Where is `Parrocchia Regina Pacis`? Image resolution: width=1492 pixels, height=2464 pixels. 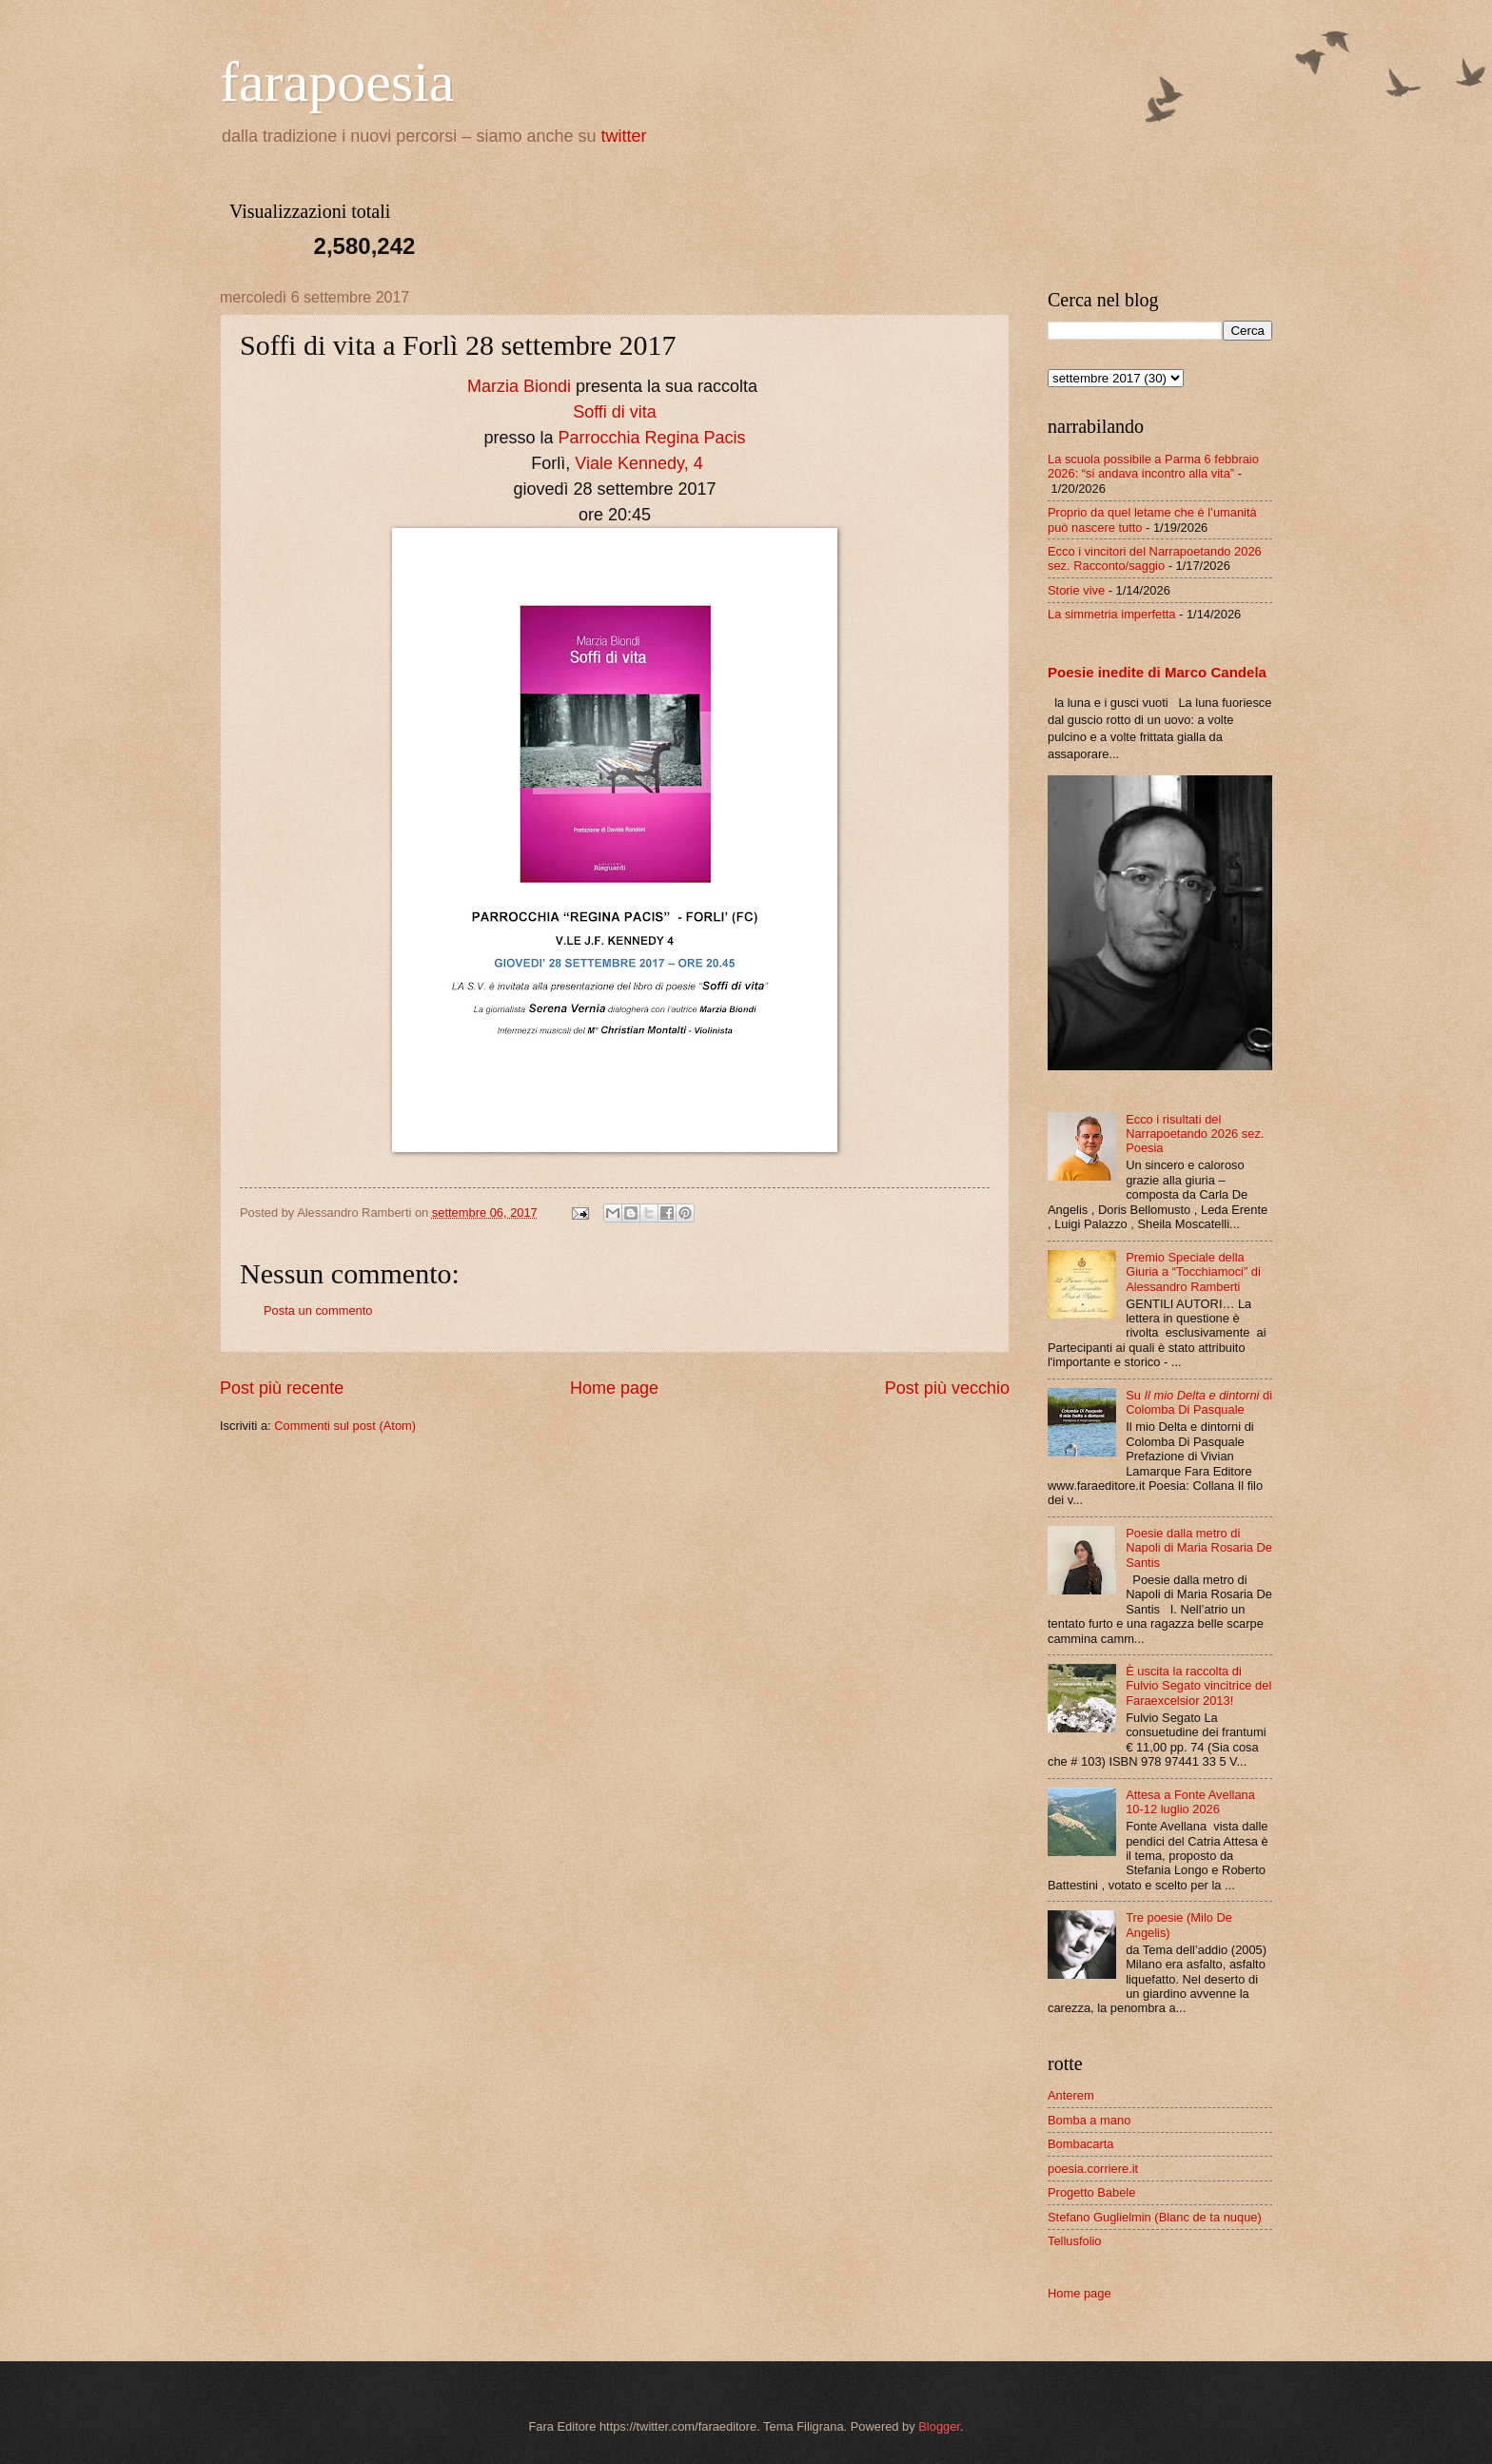
Parrocchia Regina Pacis is located at coordinates (651, 437).